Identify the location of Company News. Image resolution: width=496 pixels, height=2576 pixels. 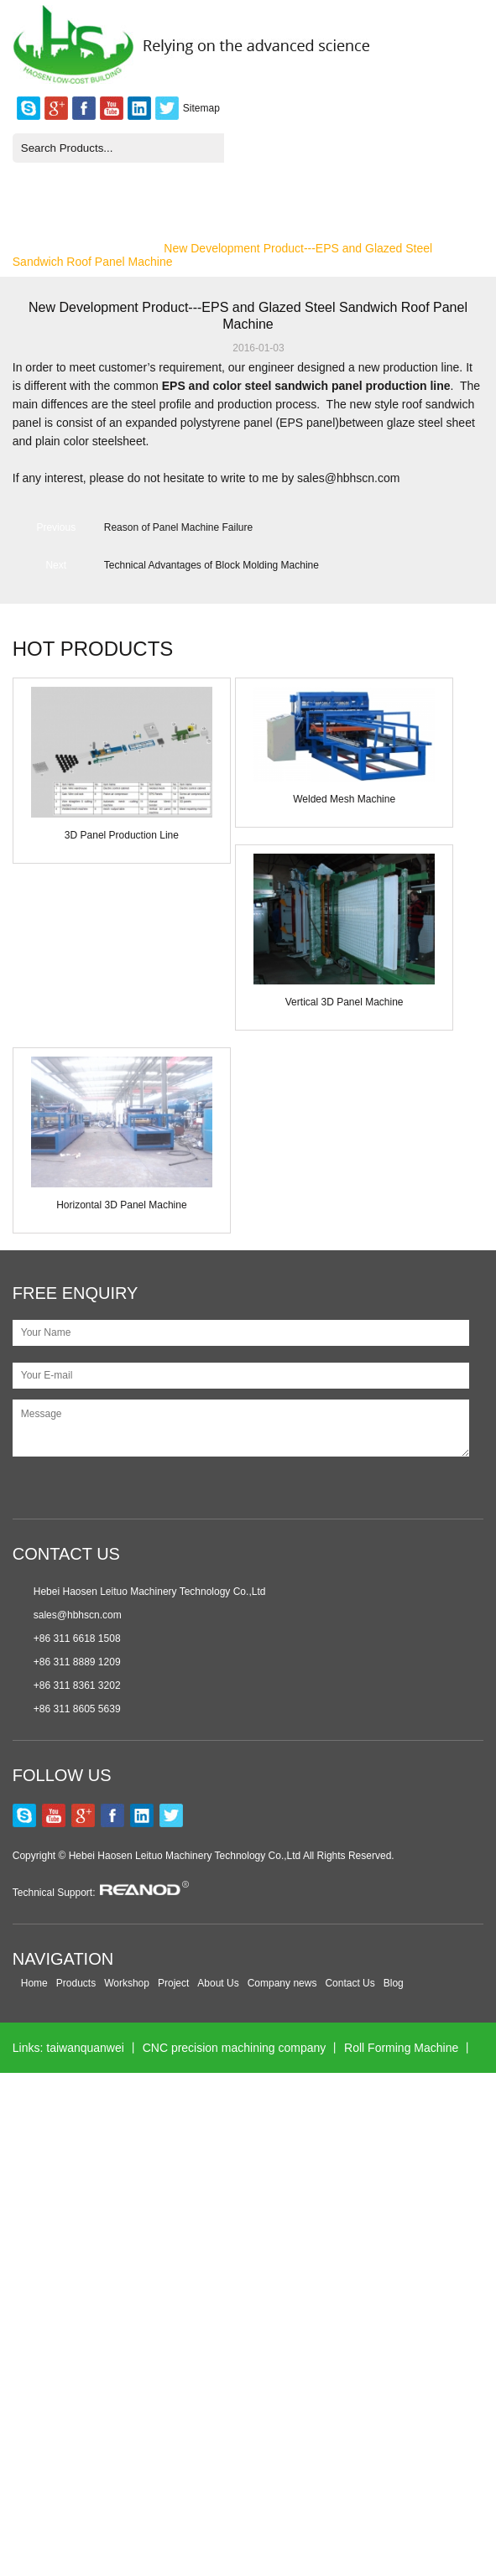
(105, 248).